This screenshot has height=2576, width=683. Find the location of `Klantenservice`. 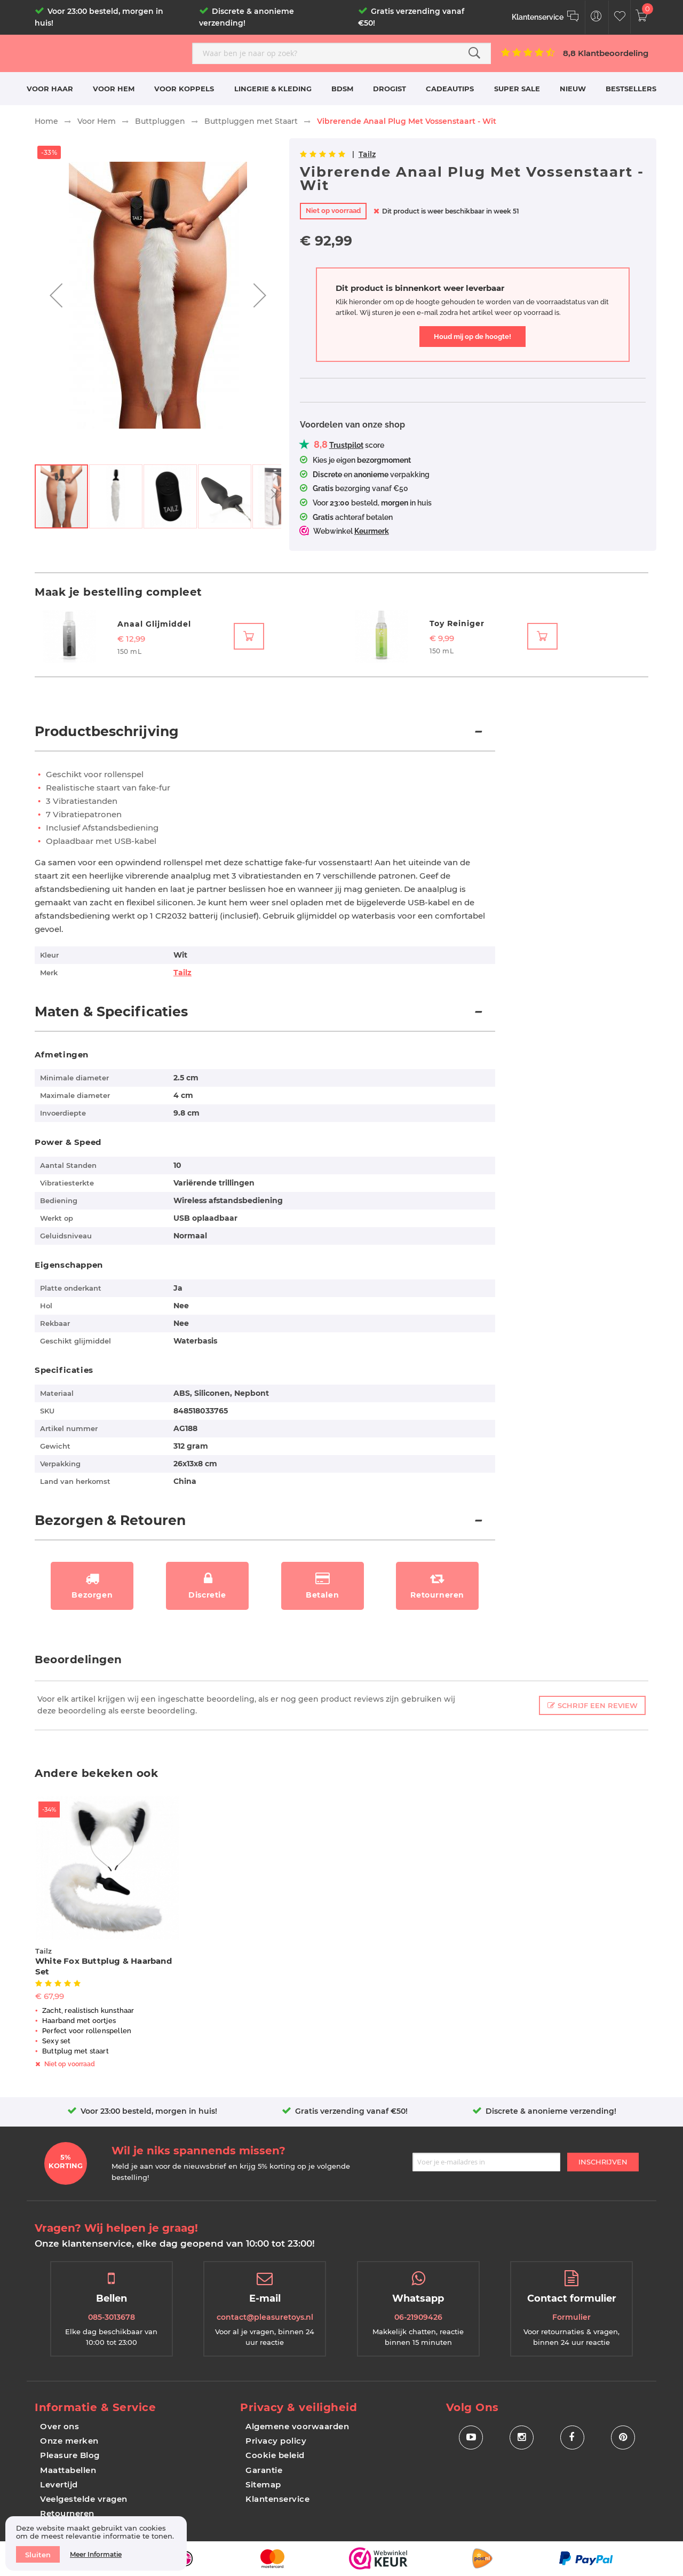

Klantenservice is located at coordinates (277, 2499).